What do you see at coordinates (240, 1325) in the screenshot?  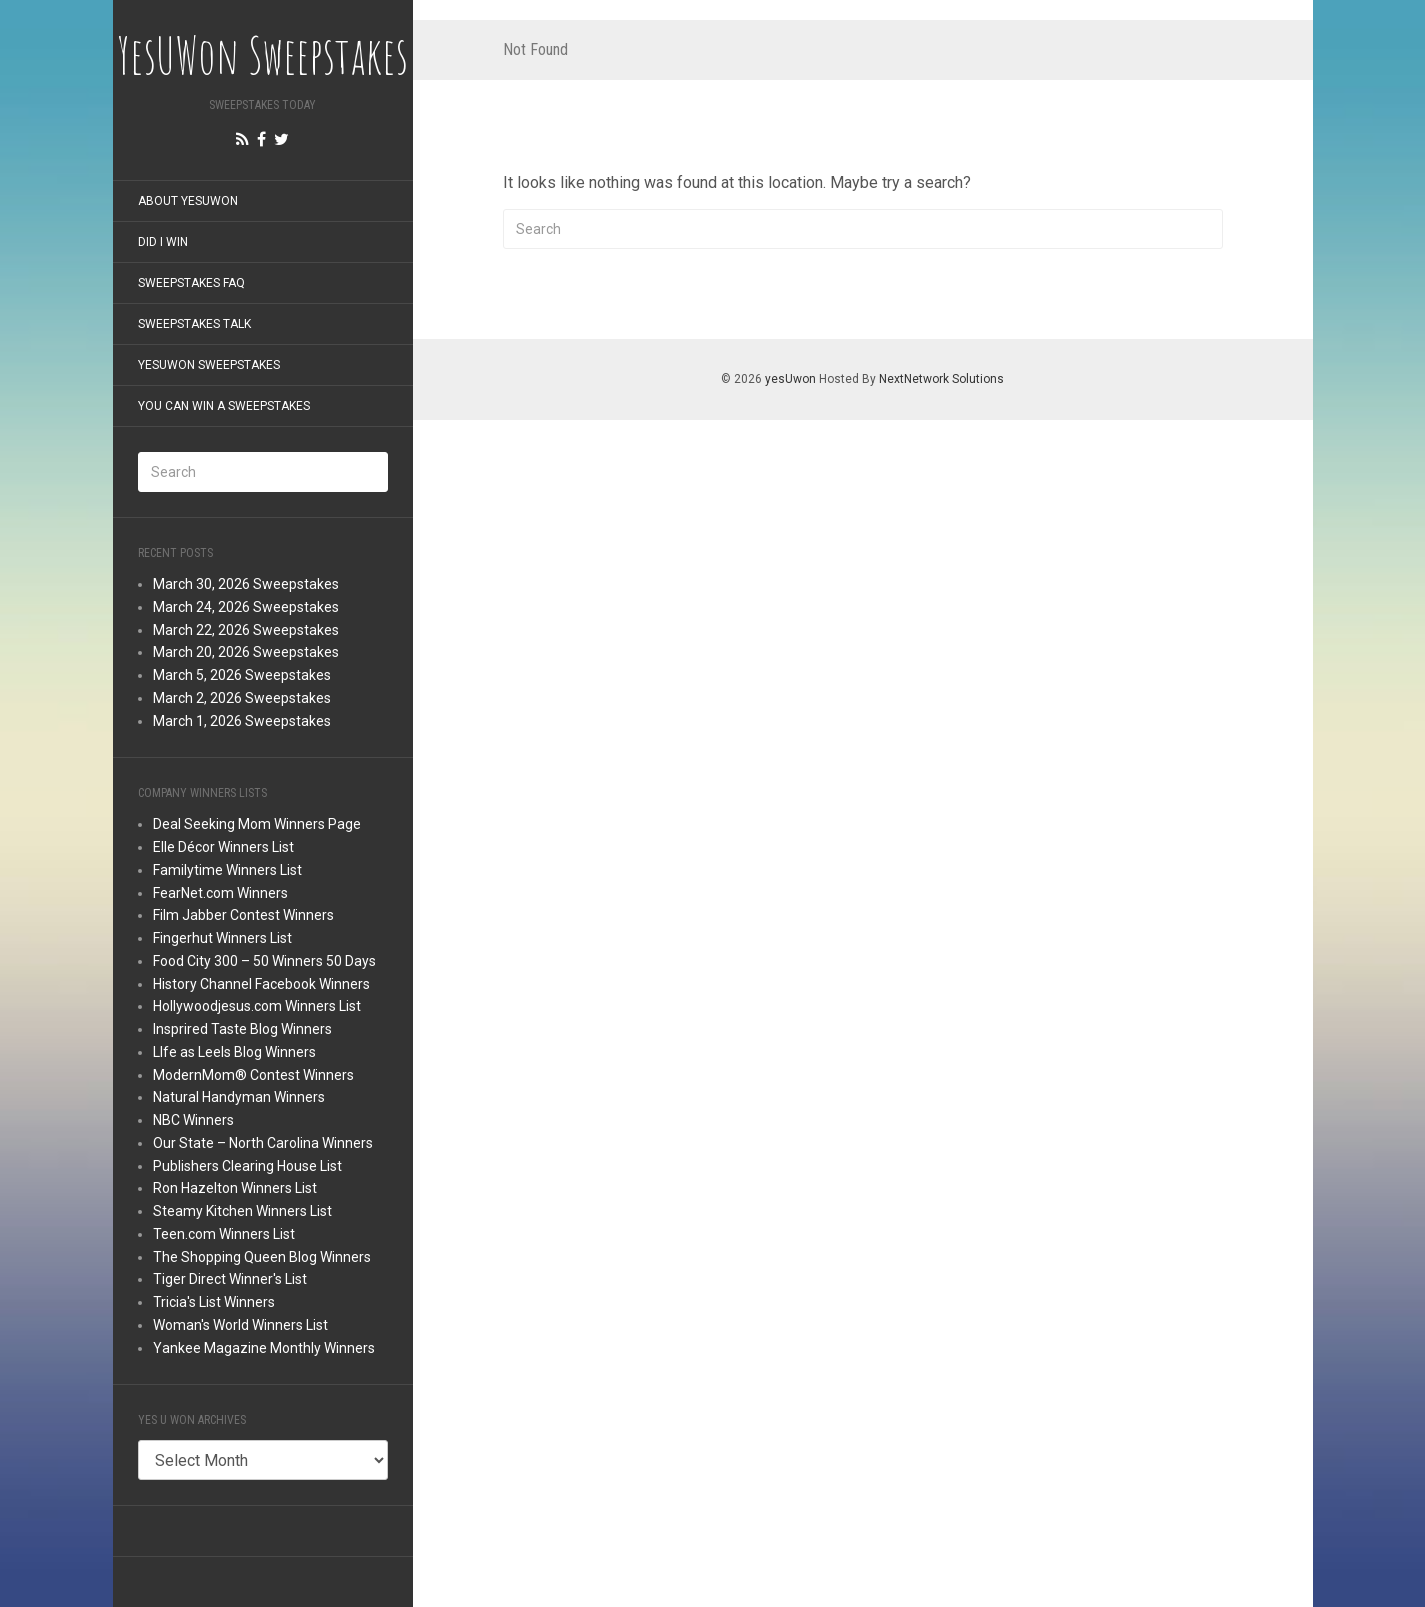 I see `Woman's World Winners List` at bounding box center [240, 1325].